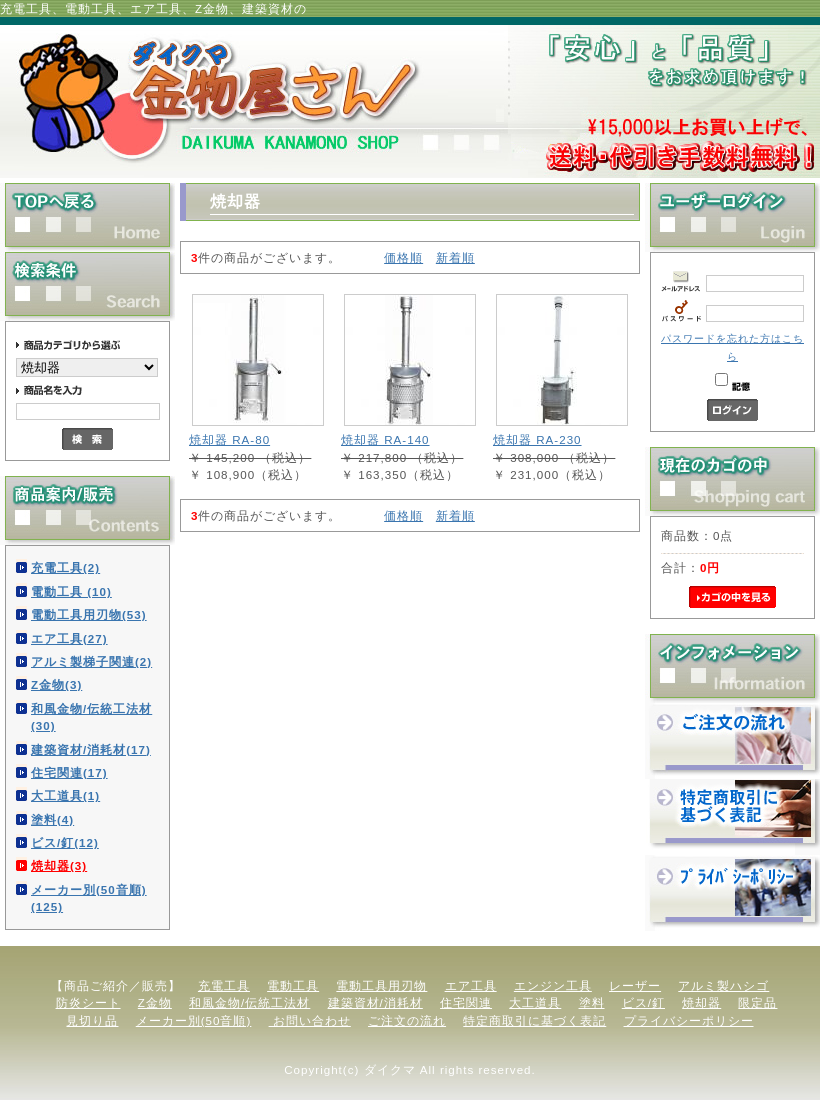 The image size is (820, 1100). I want to click on 塗料(4), so click(52, 819).